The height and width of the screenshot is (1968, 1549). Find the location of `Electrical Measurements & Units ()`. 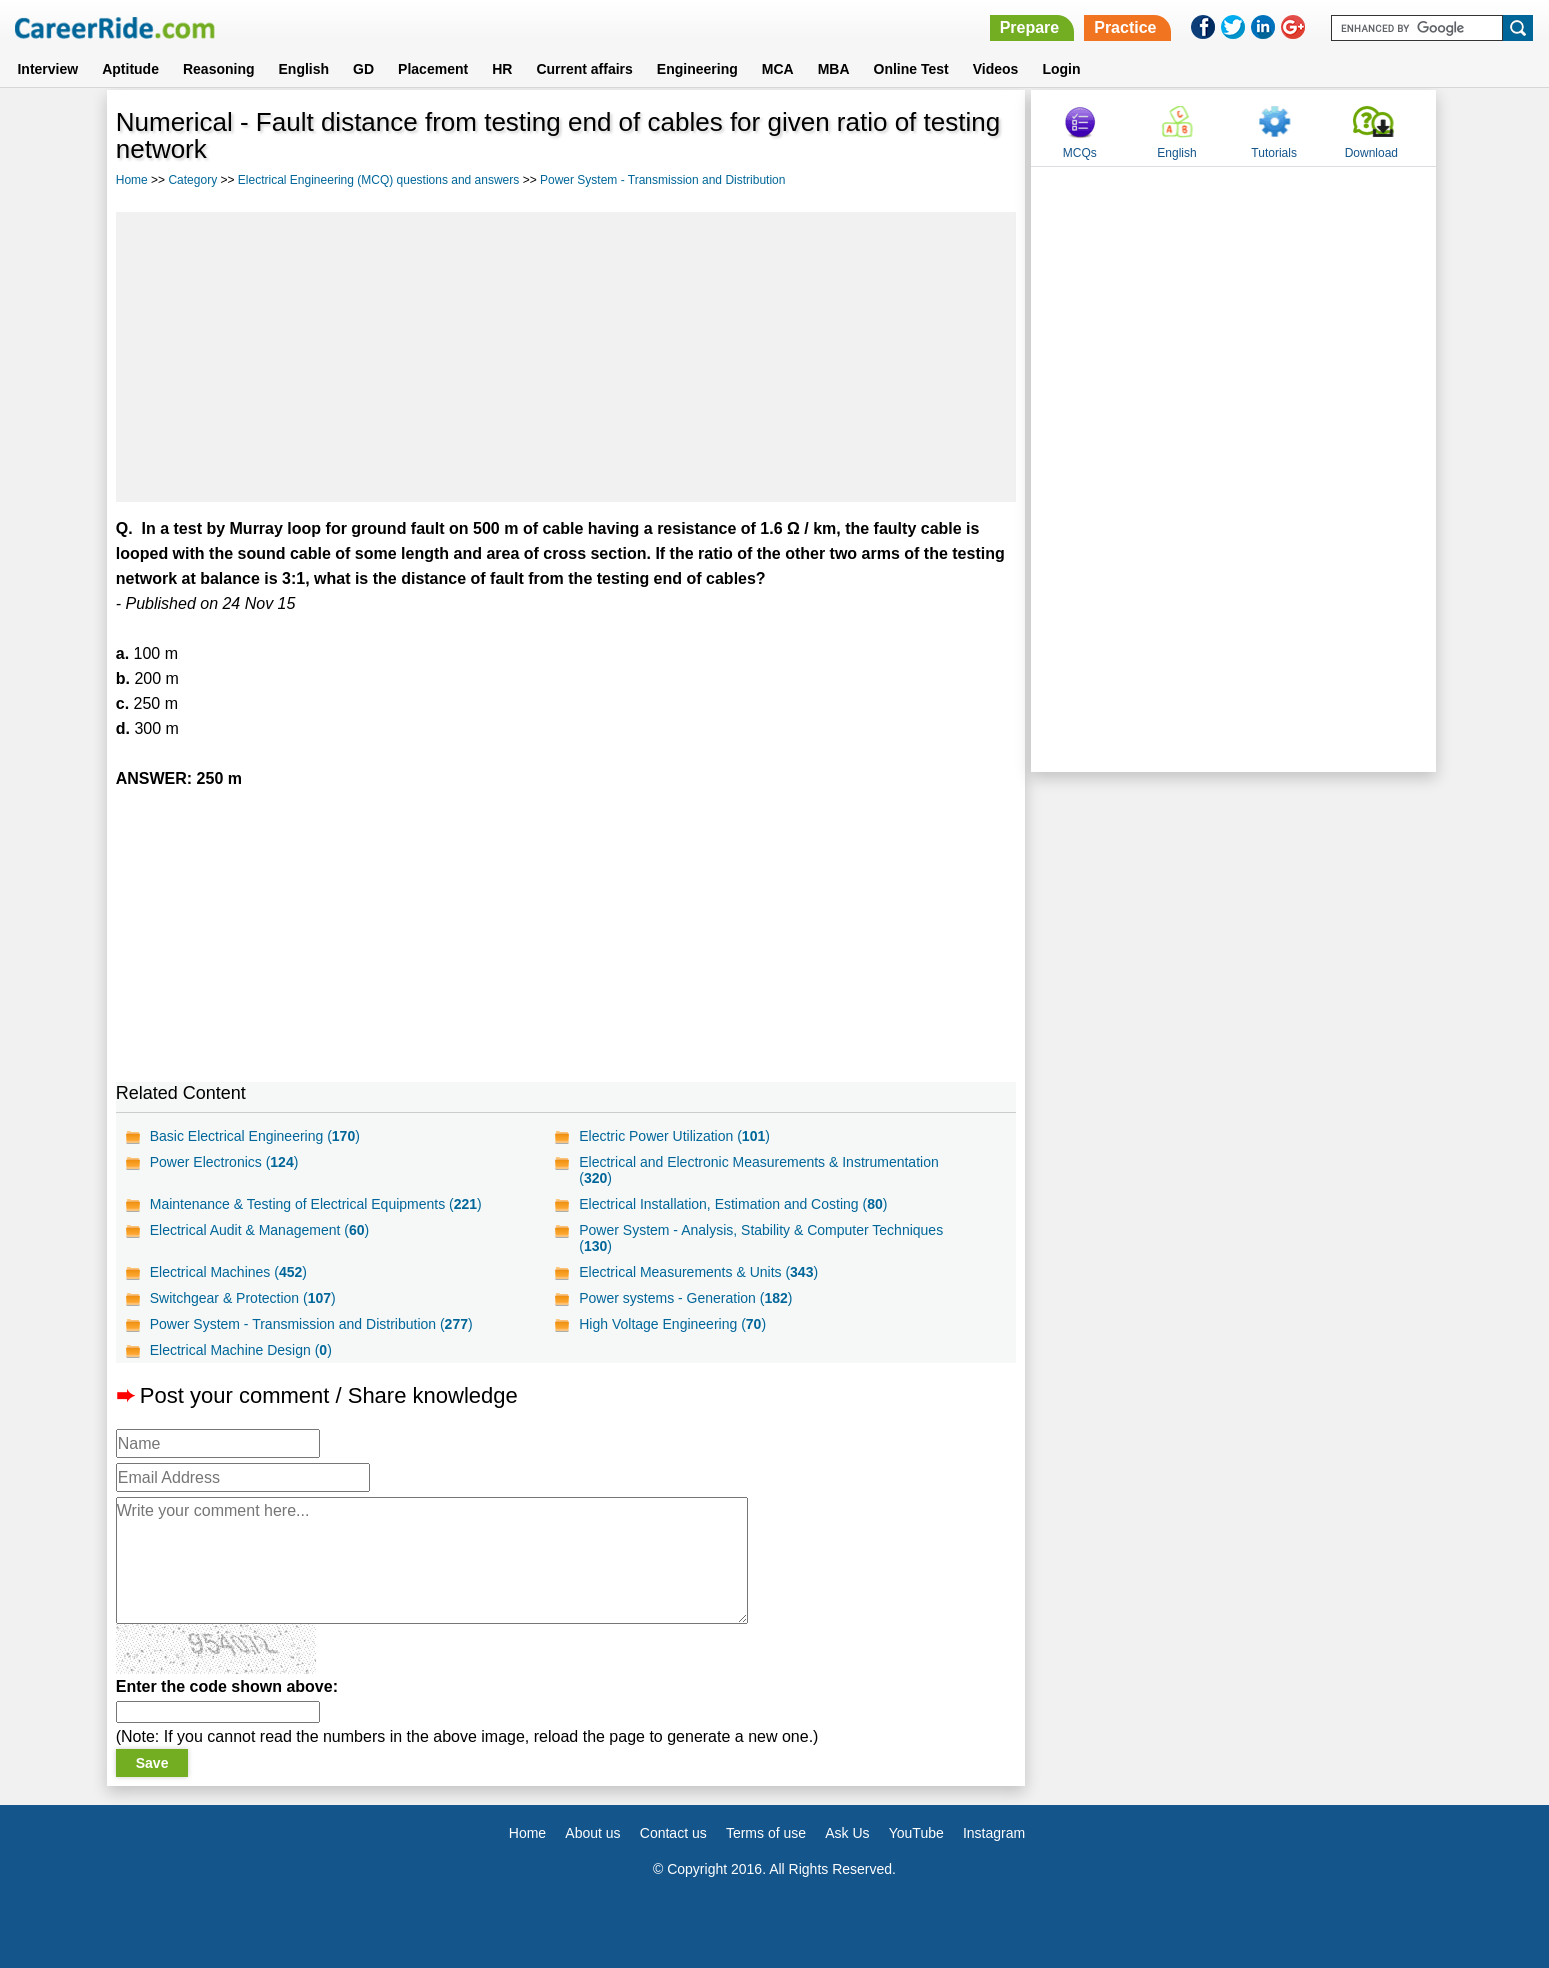

Electrical Measurements & Units () is located at coordinates (698, 1272).